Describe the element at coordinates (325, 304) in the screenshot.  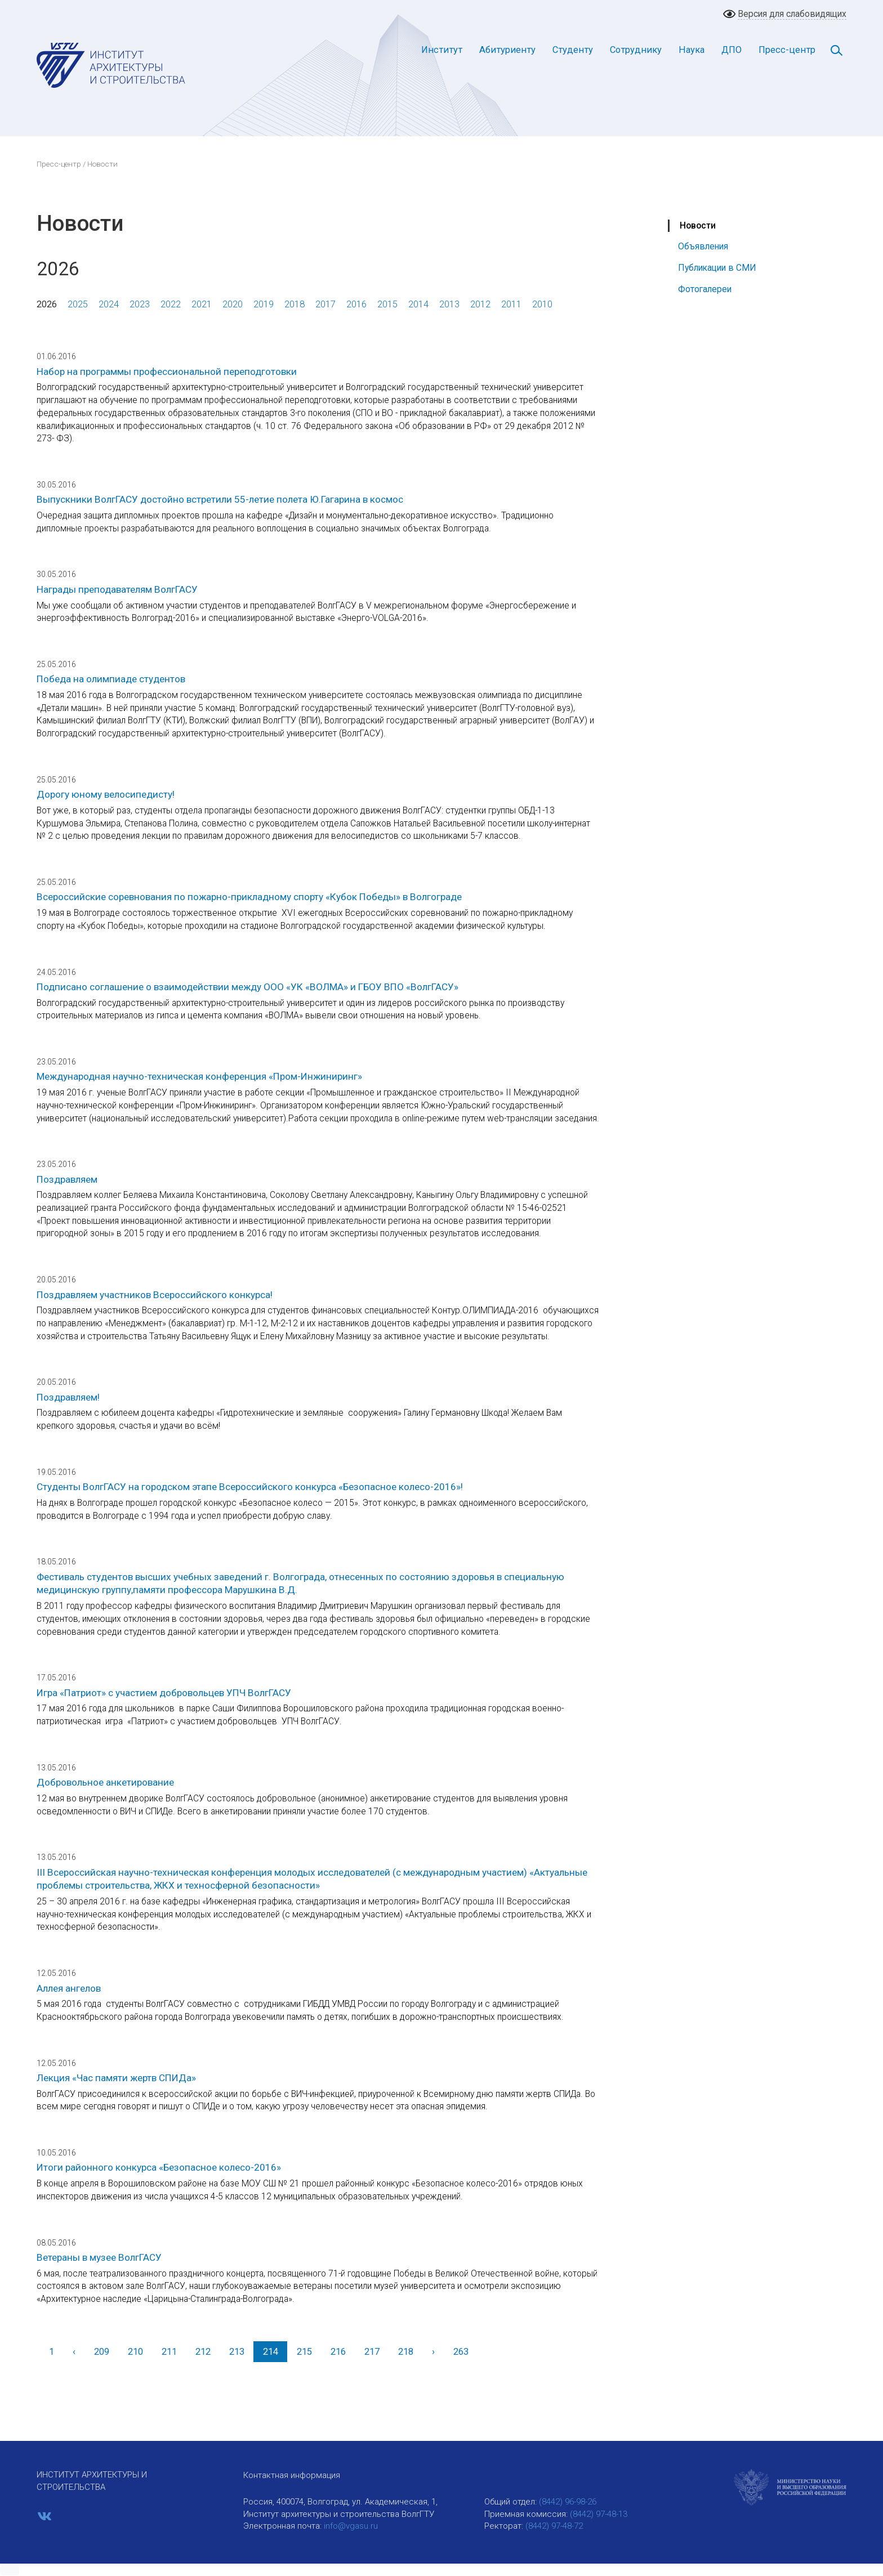
I see `2017` at that location.